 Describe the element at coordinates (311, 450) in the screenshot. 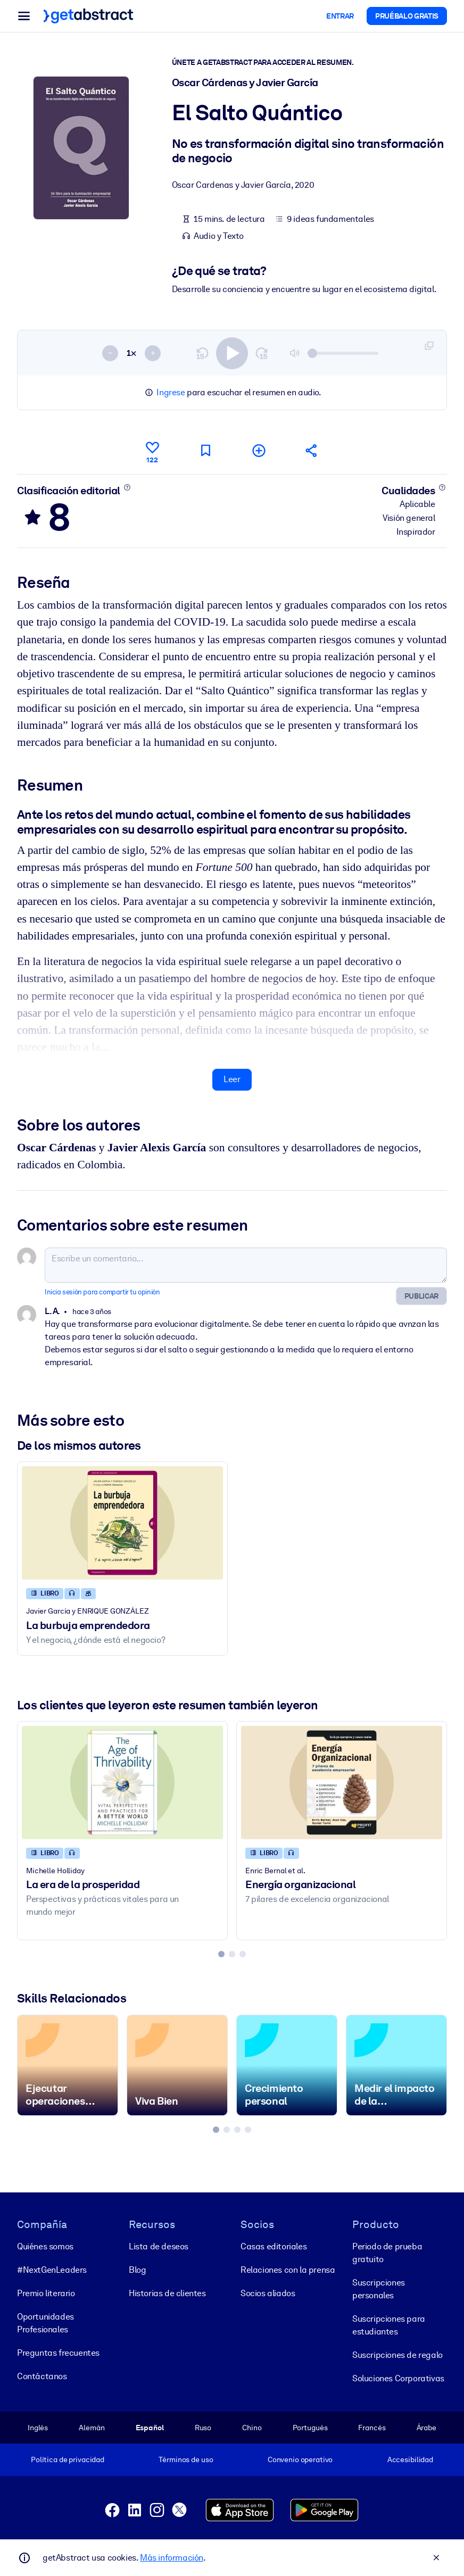

I see `[Cuéntales a tus colegas y amigos sobre este resumen]` at that location.